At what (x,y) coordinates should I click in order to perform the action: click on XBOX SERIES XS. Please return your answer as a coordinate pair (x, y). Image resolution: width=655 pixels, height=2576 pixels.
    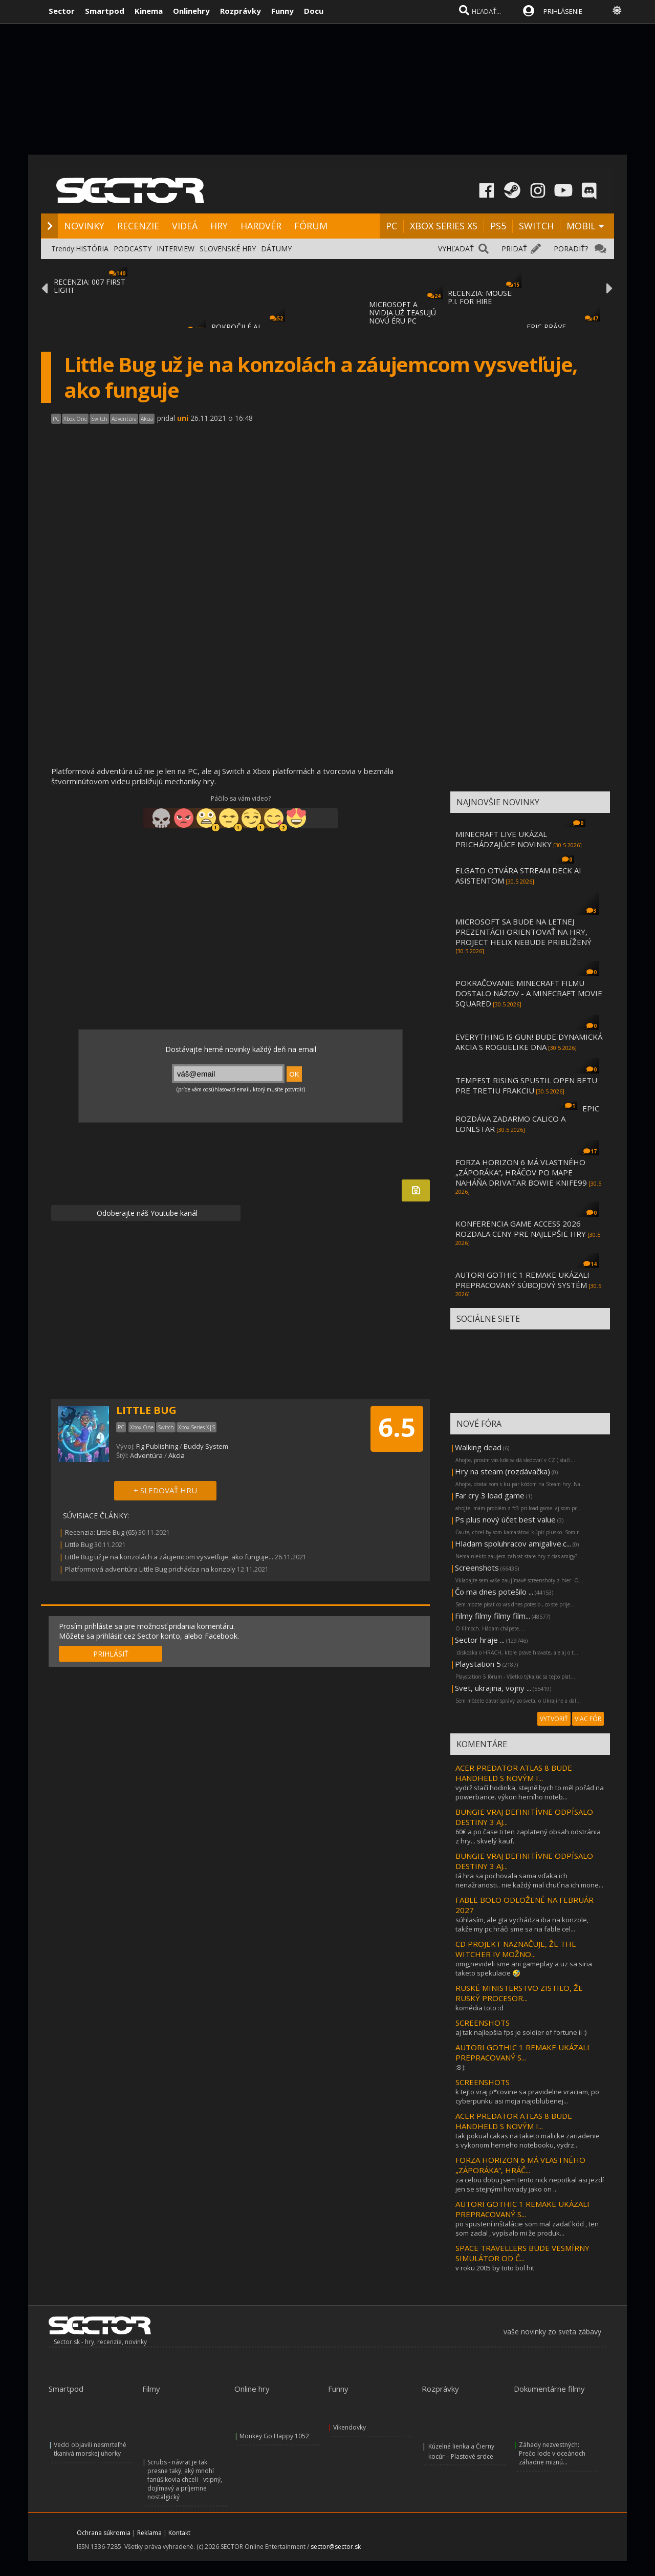
    Looking at the image, I should click on (443, 226).